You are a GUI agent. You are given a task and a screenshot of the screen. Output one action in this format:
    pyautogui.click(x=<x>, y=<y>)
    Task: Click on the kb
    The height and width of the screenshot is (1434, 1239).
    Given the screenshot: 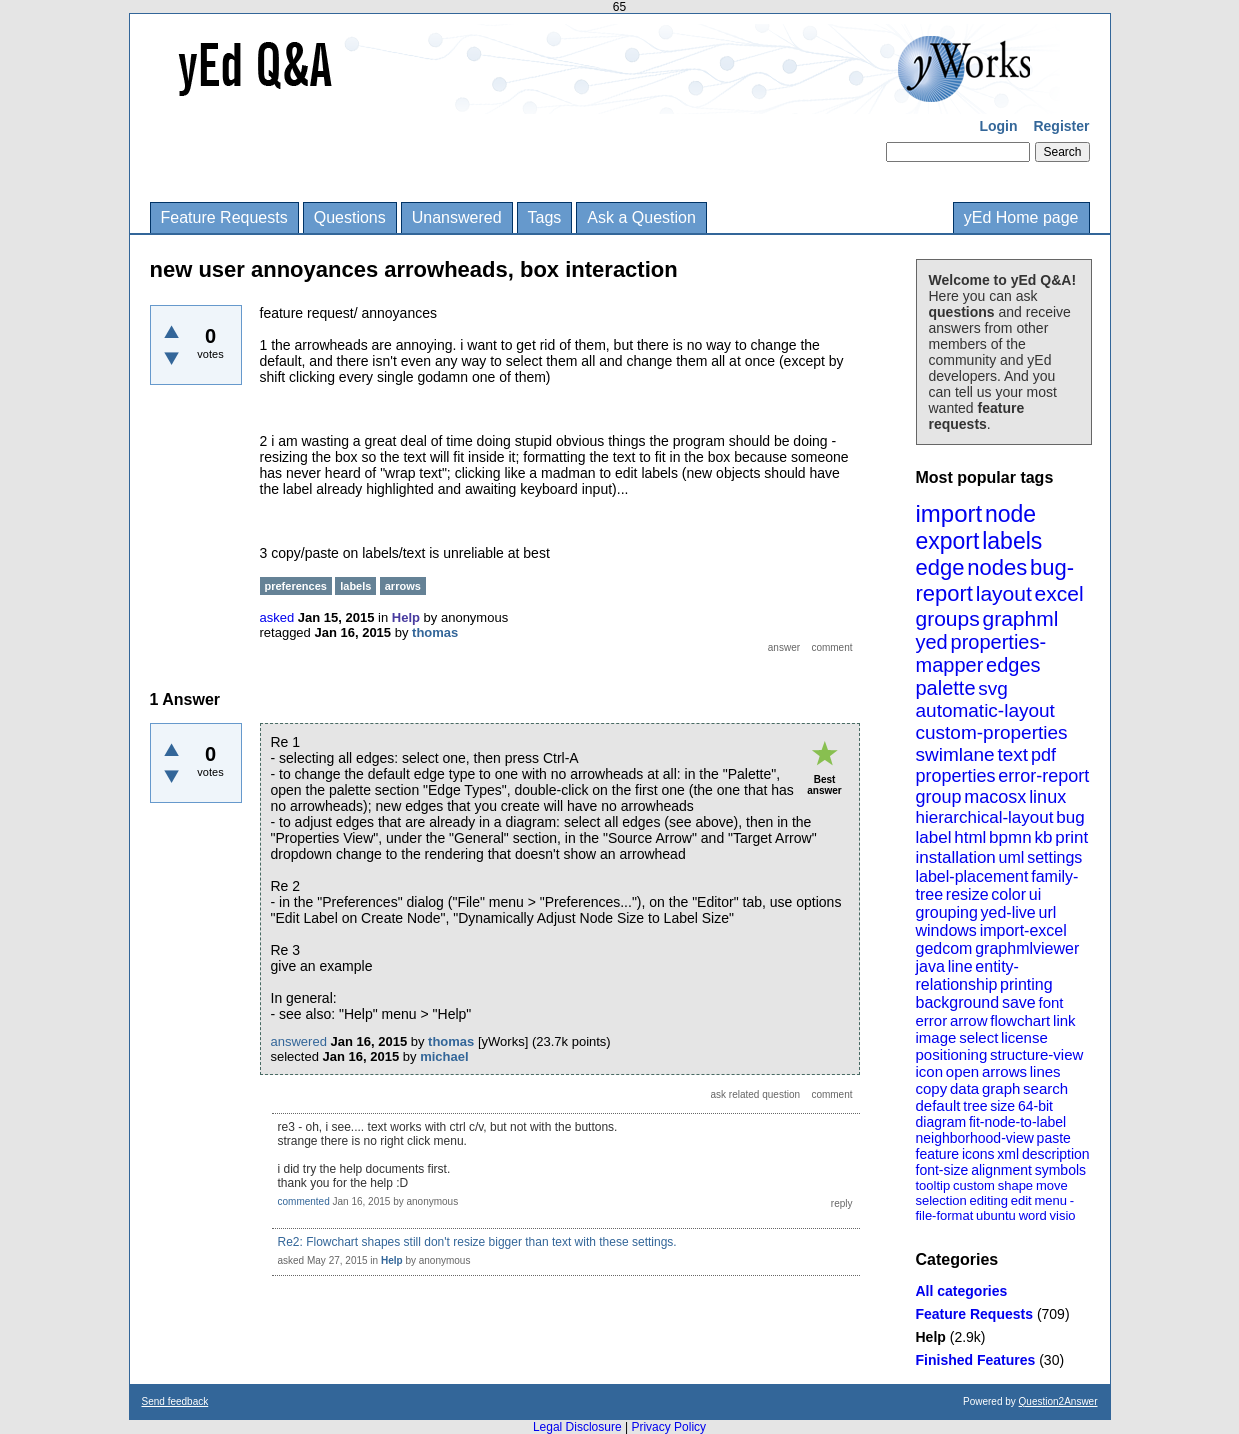 What is the action you would take?
    pyautogui.click(x=1043, y=837)
    